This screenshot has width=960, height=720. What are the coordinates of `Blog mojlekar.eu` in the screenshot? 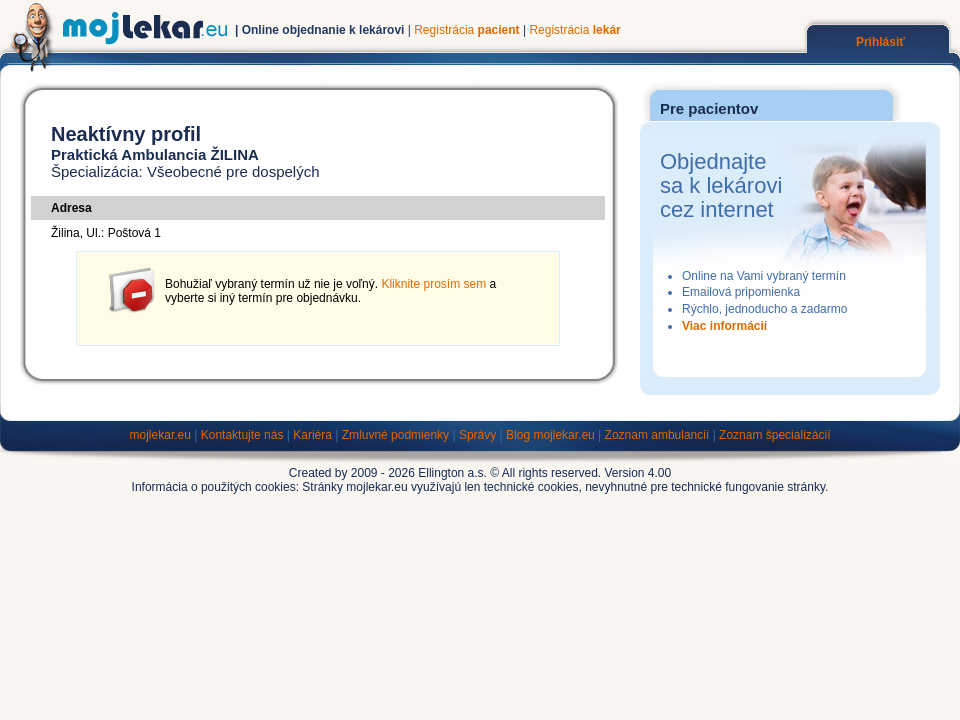 It's located at (550, 435).